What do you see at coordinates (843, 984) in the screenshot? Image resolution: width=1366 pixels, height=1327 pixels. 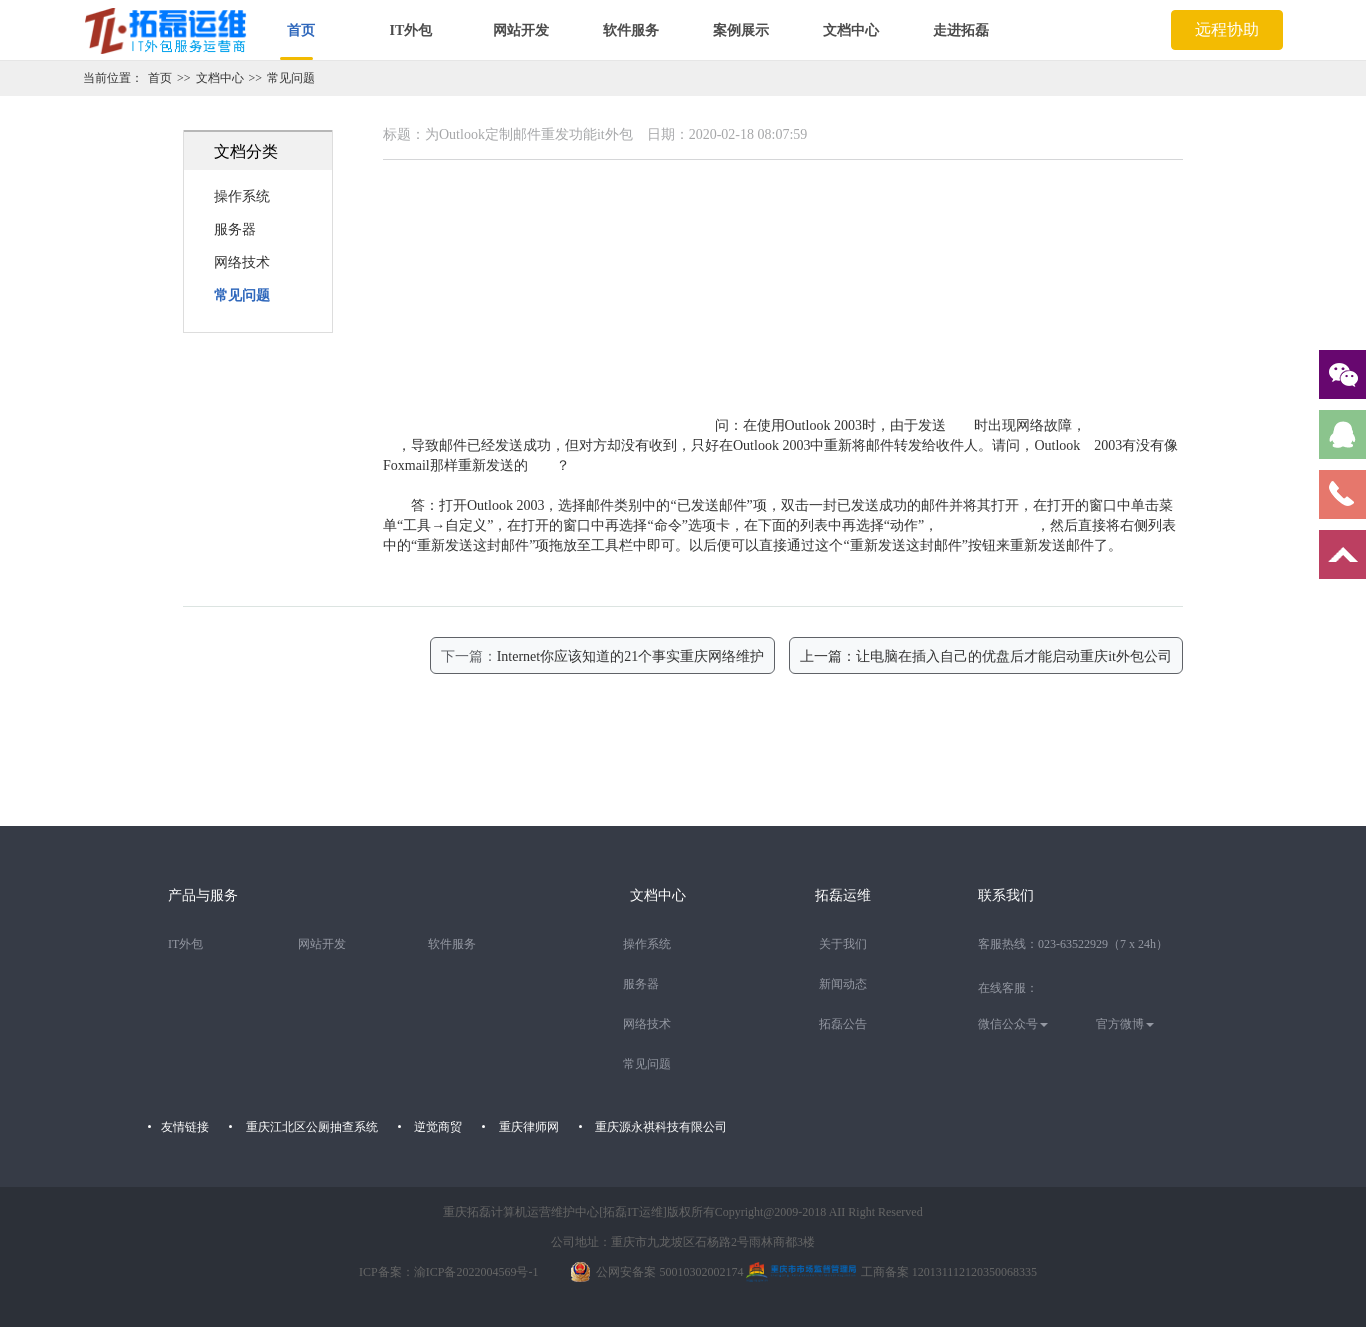 I see `新闻动态` at bounding box center [843, 984].